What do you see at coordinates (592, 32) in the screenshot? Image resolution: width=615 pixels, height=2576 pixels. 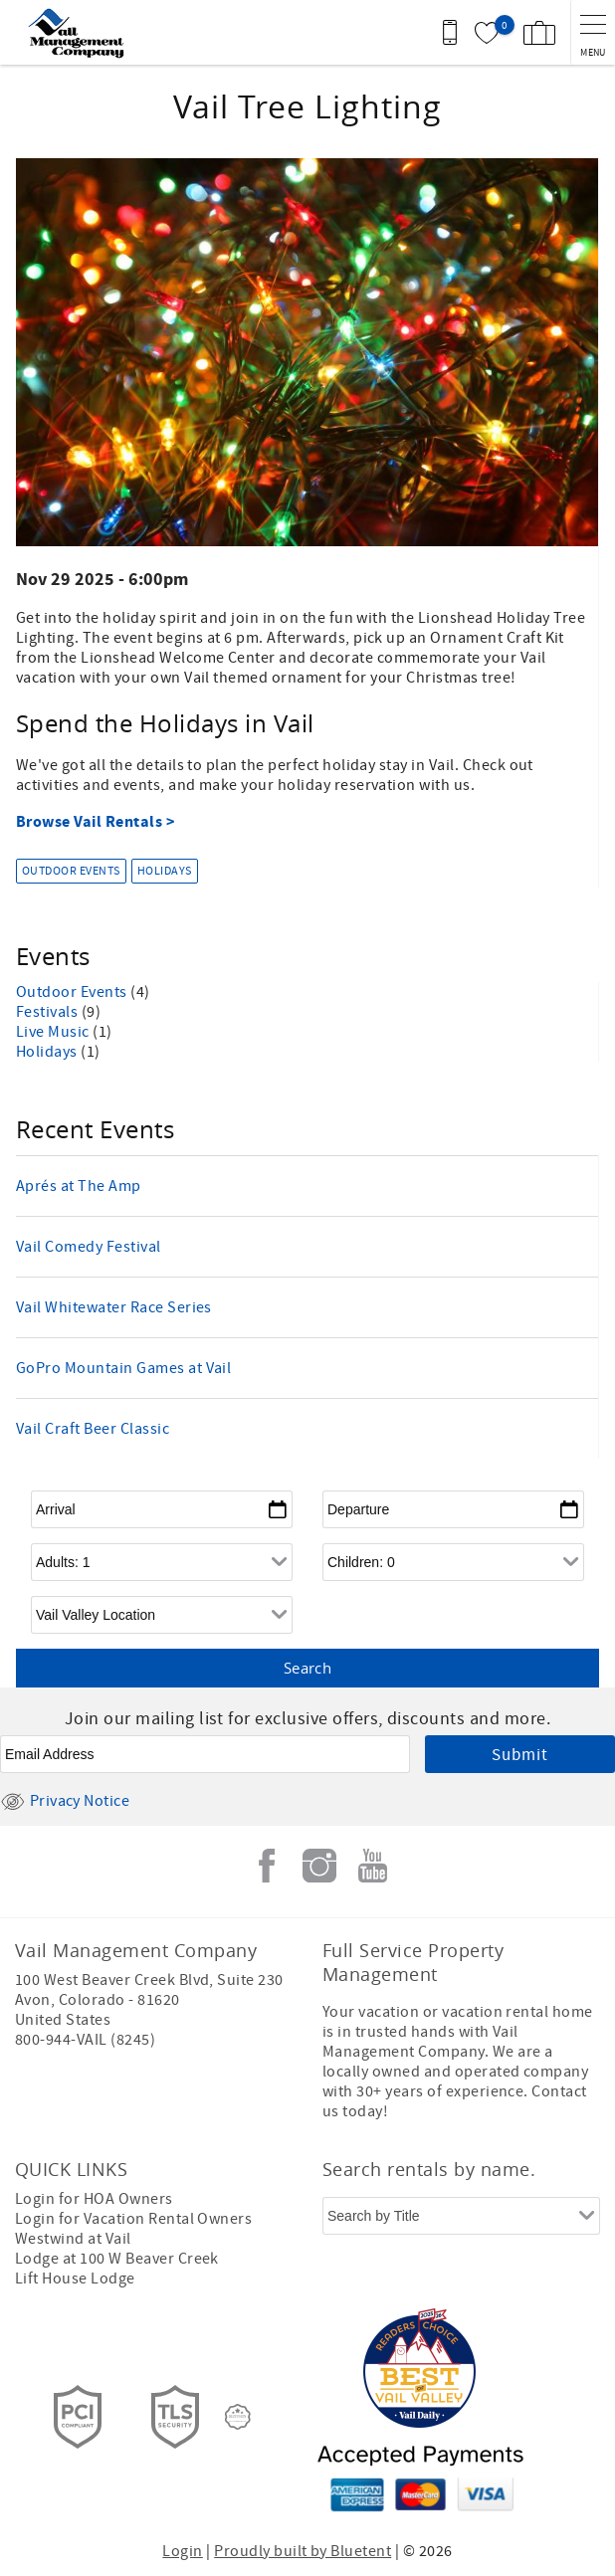 I see `[navigation menu toggle]` at bounding box center [592, 32].